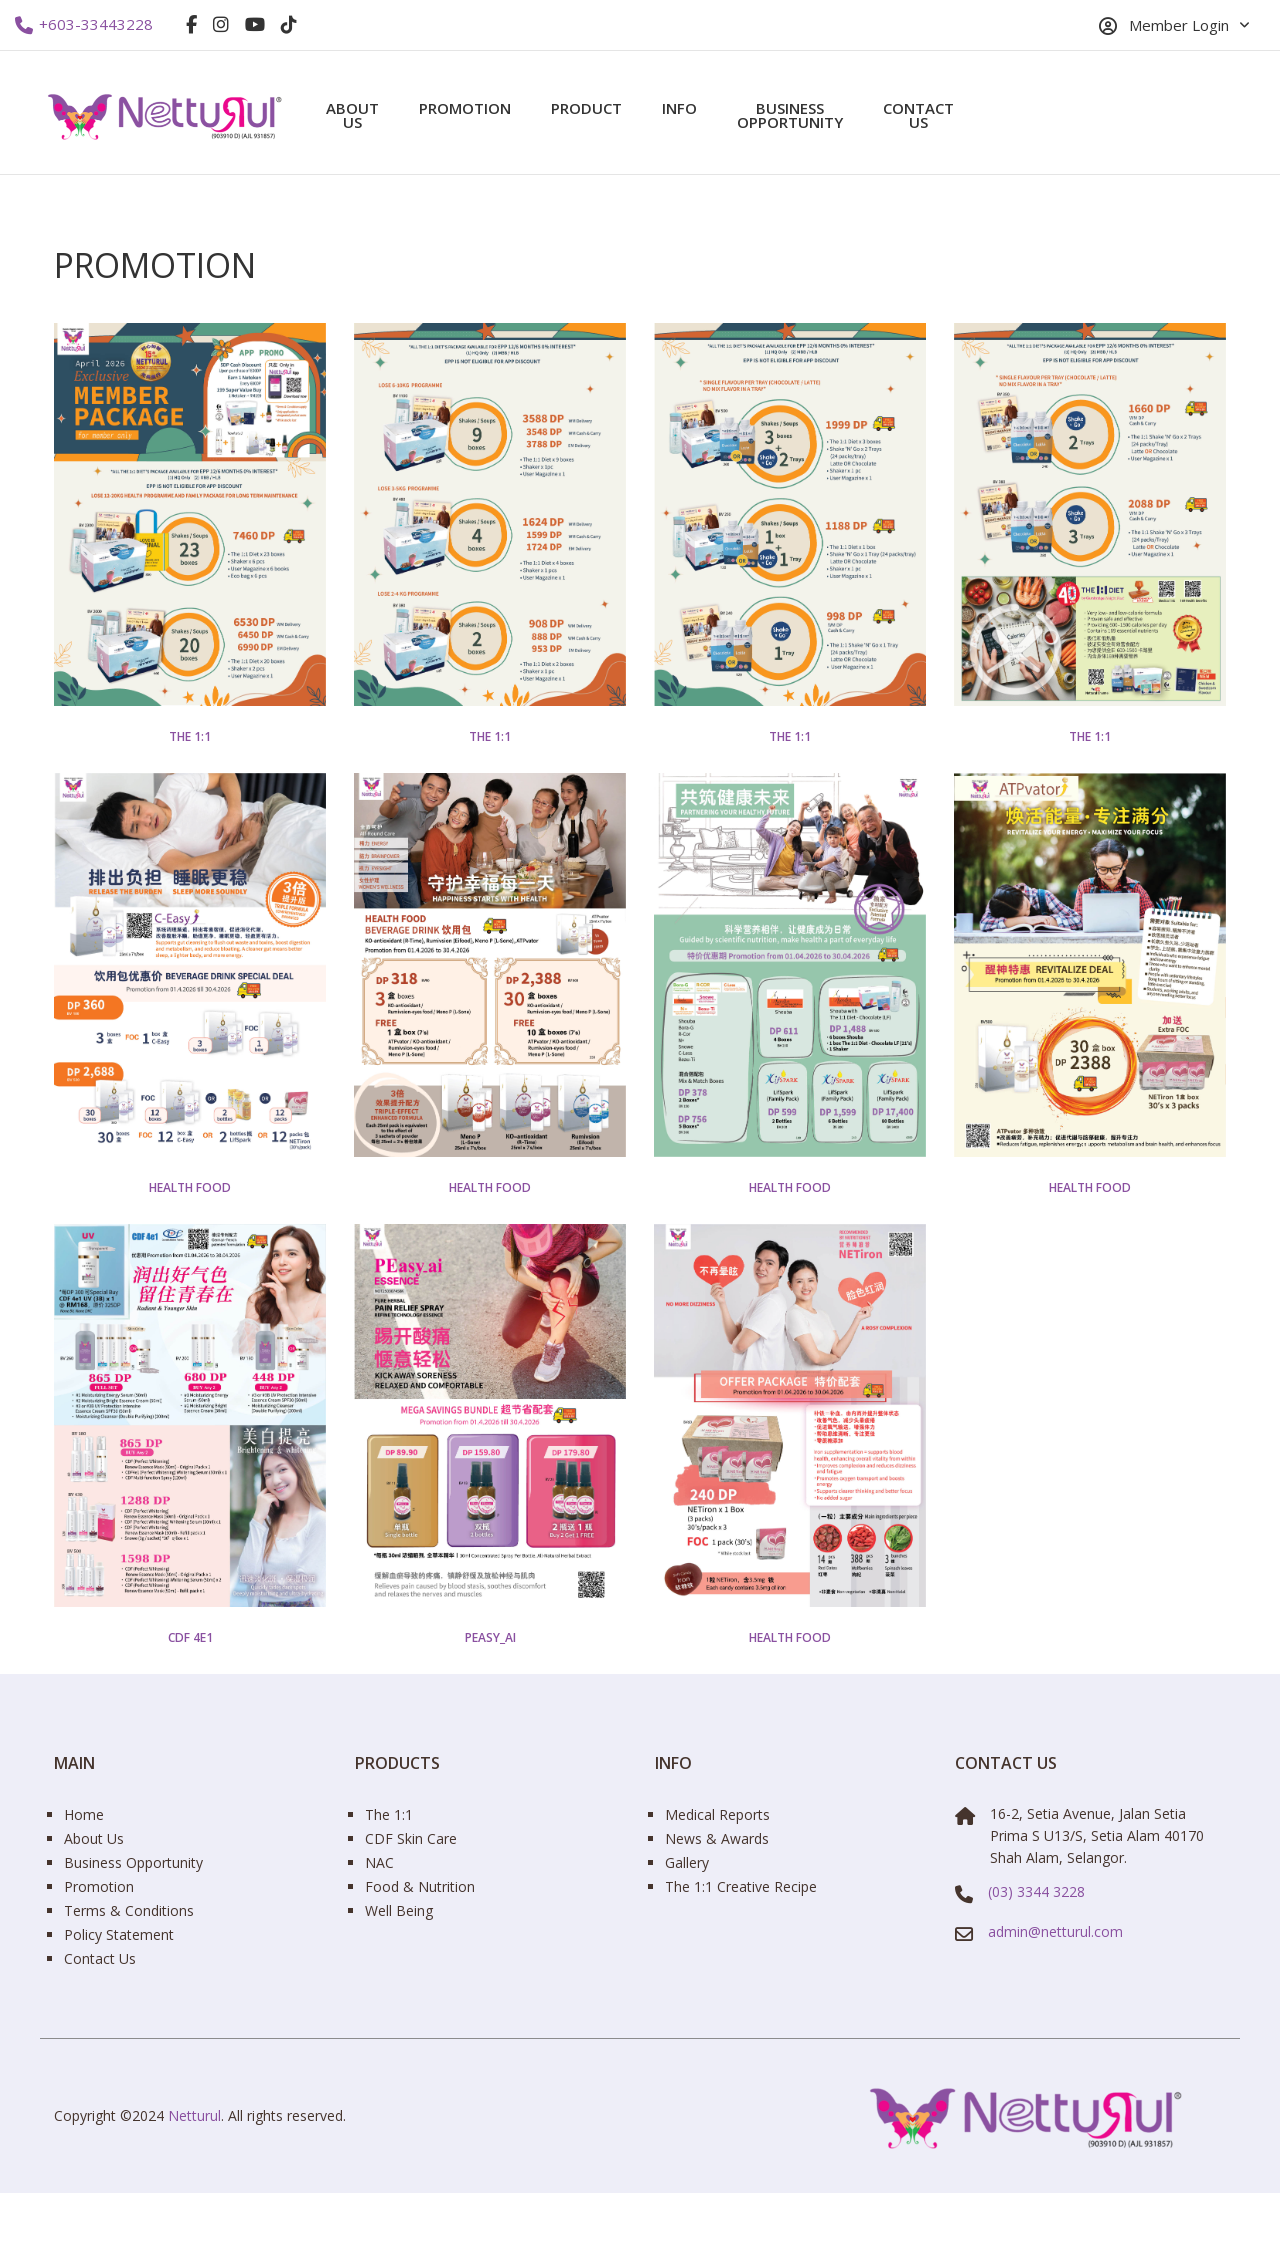 This screenshot has width=1280, height=2243. I want to click on Terms & Conditions, so click(129, 1910).